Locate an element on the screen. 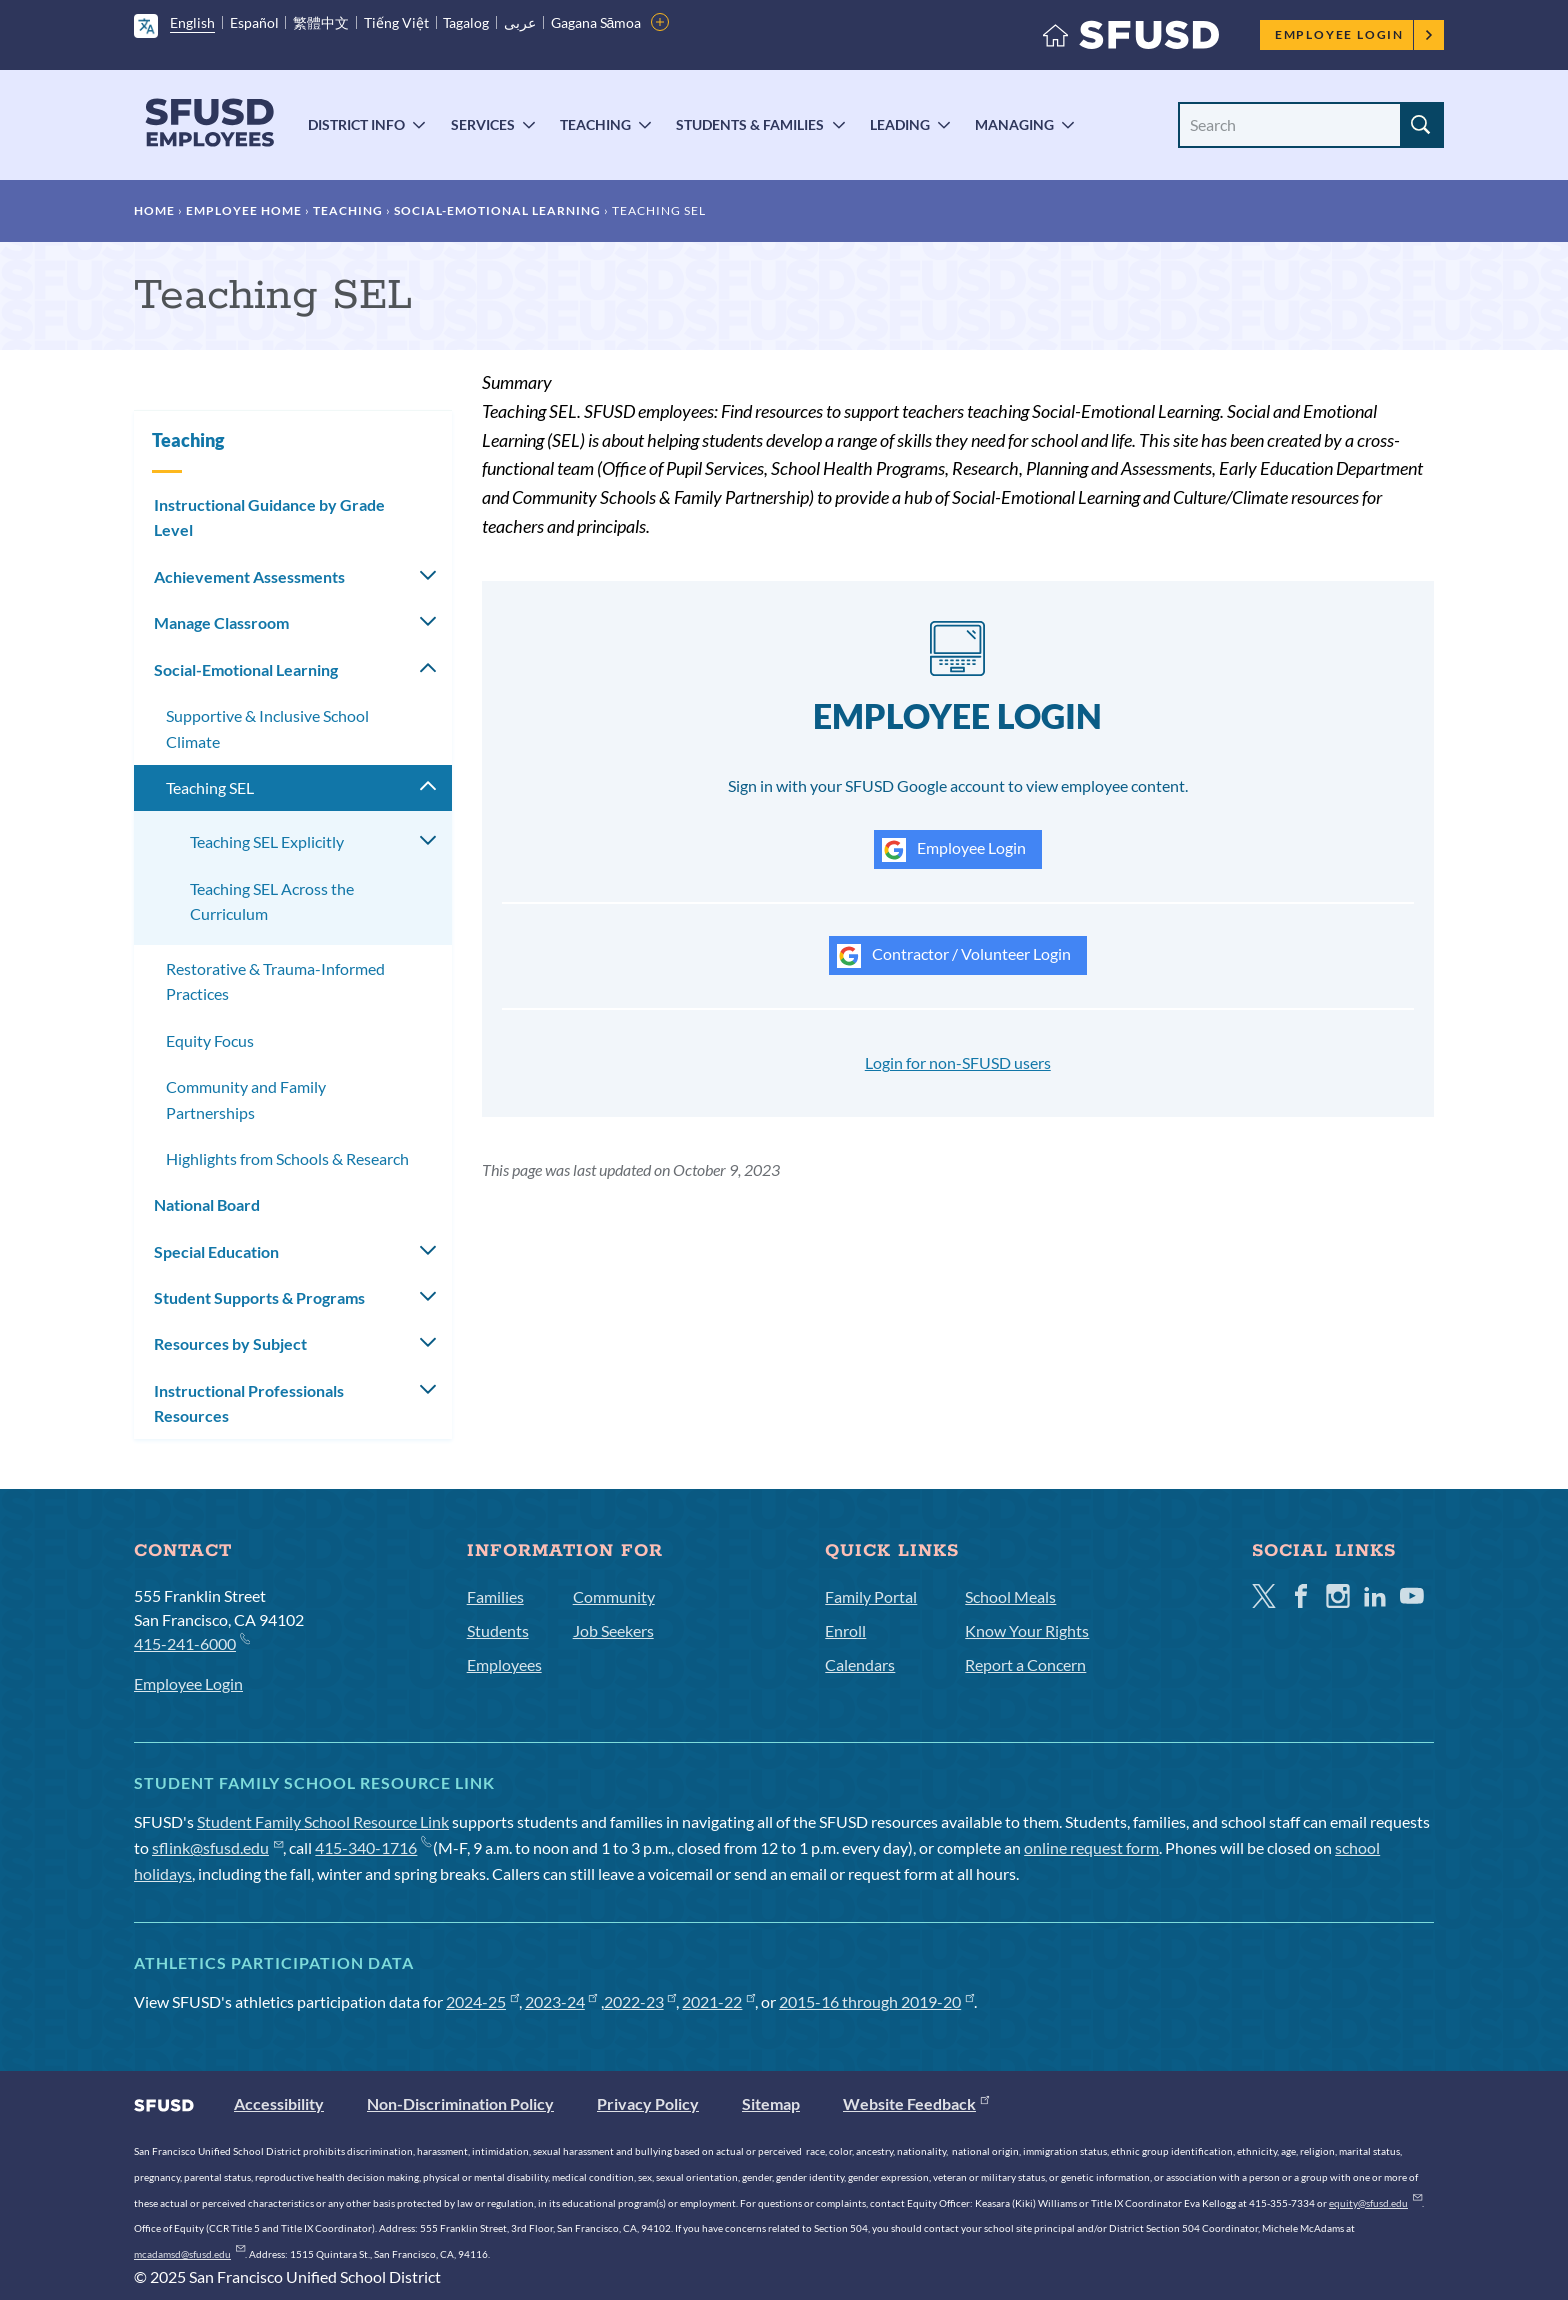 Image resolution: width=1568 pixels, height=2300 pixels. online request form is located at coordinates (1091, 1847).